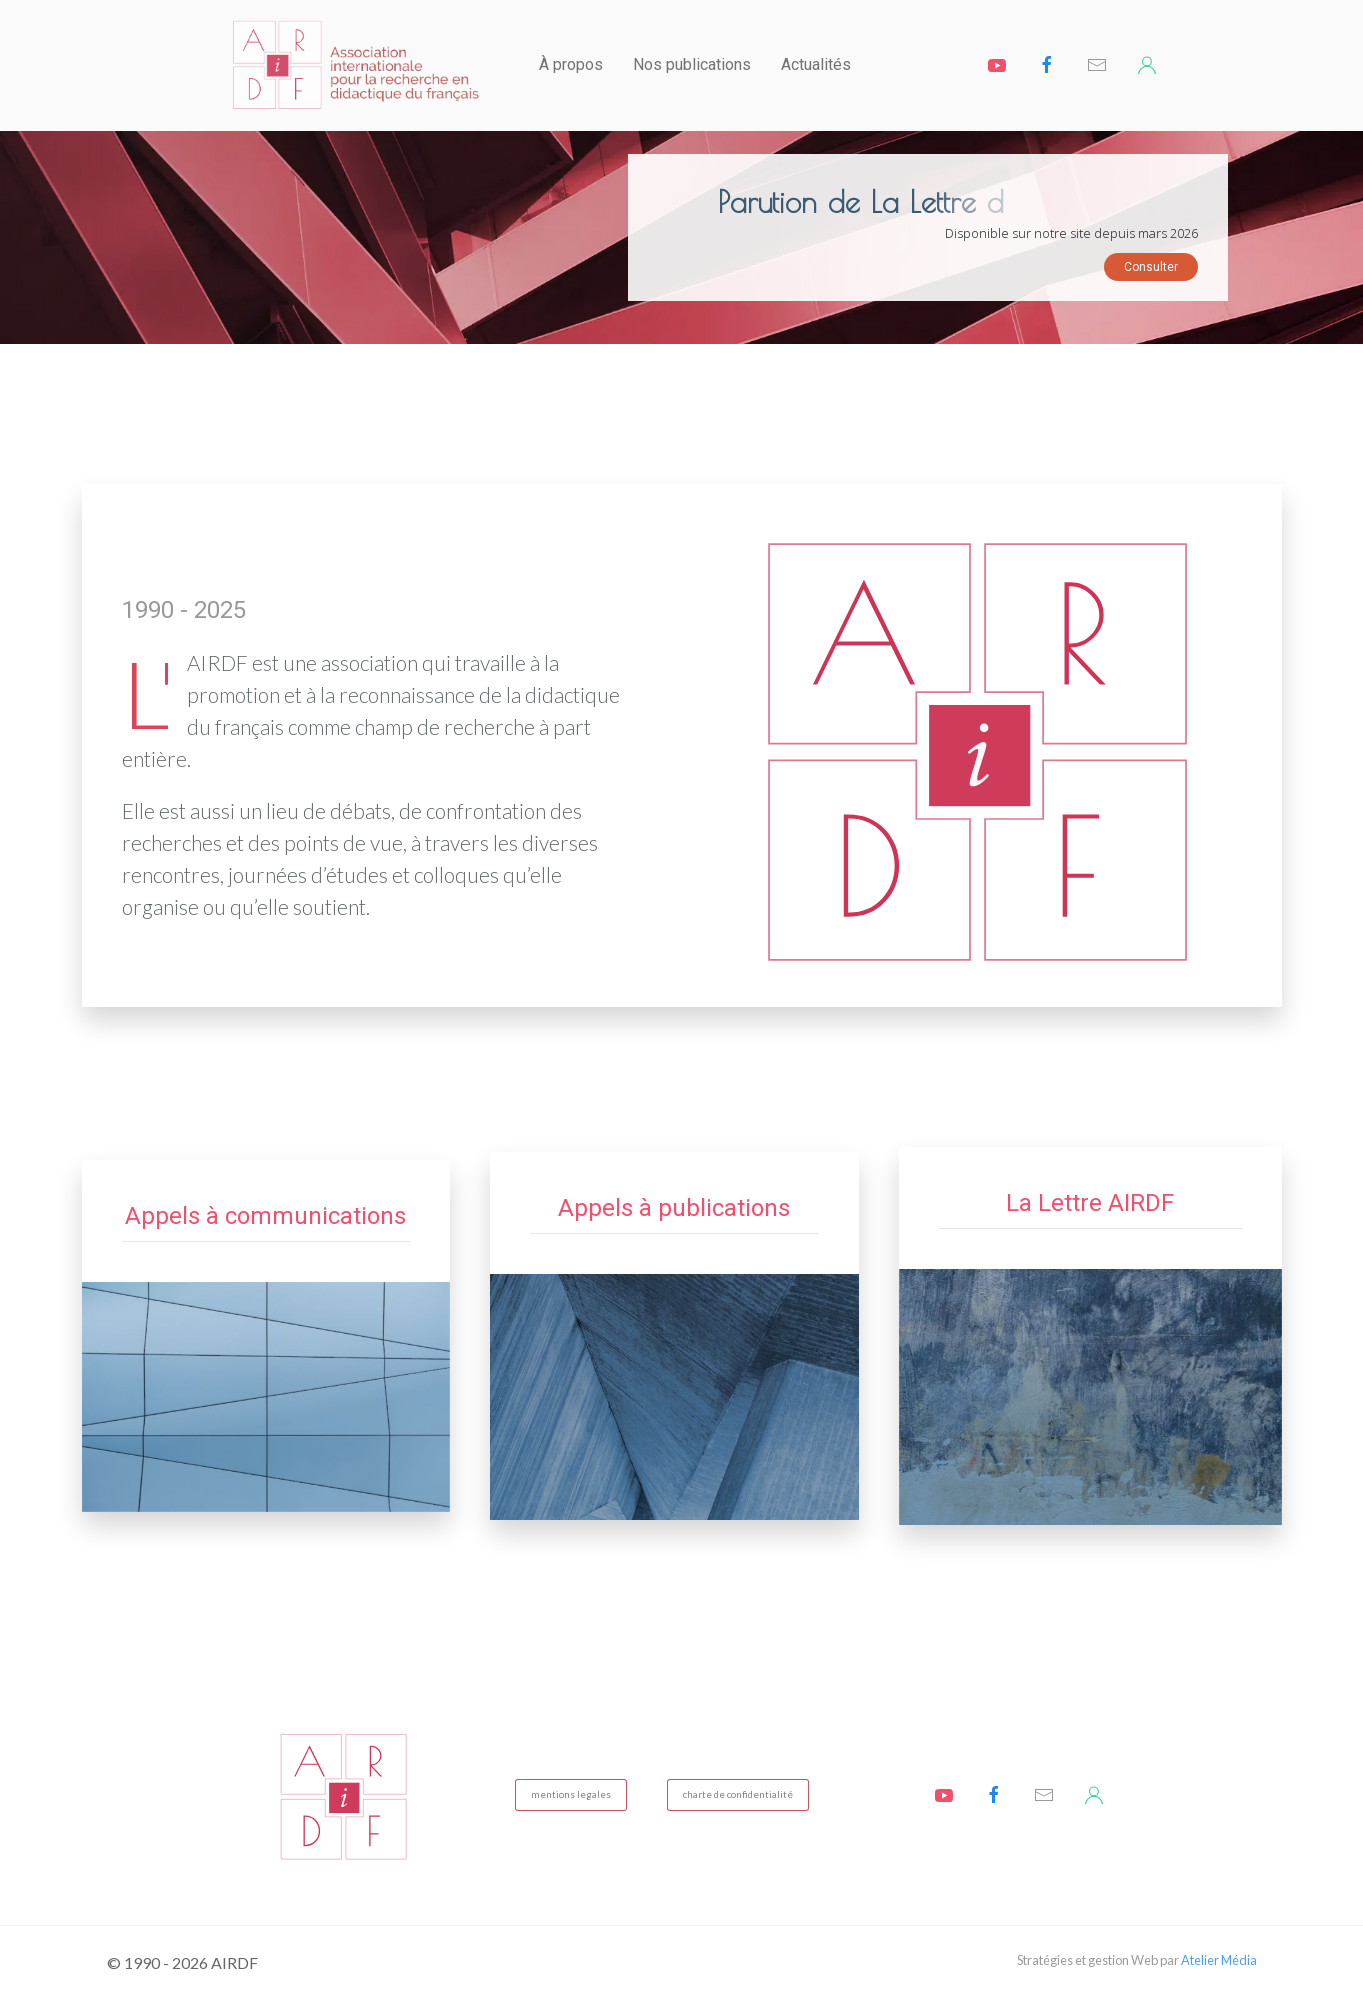 This screenshot has height=2000, width=1363. What do you see at coordinates (571, 64) in the screenshot?
I see `À propos [button]` at bounding box center [571, 64].